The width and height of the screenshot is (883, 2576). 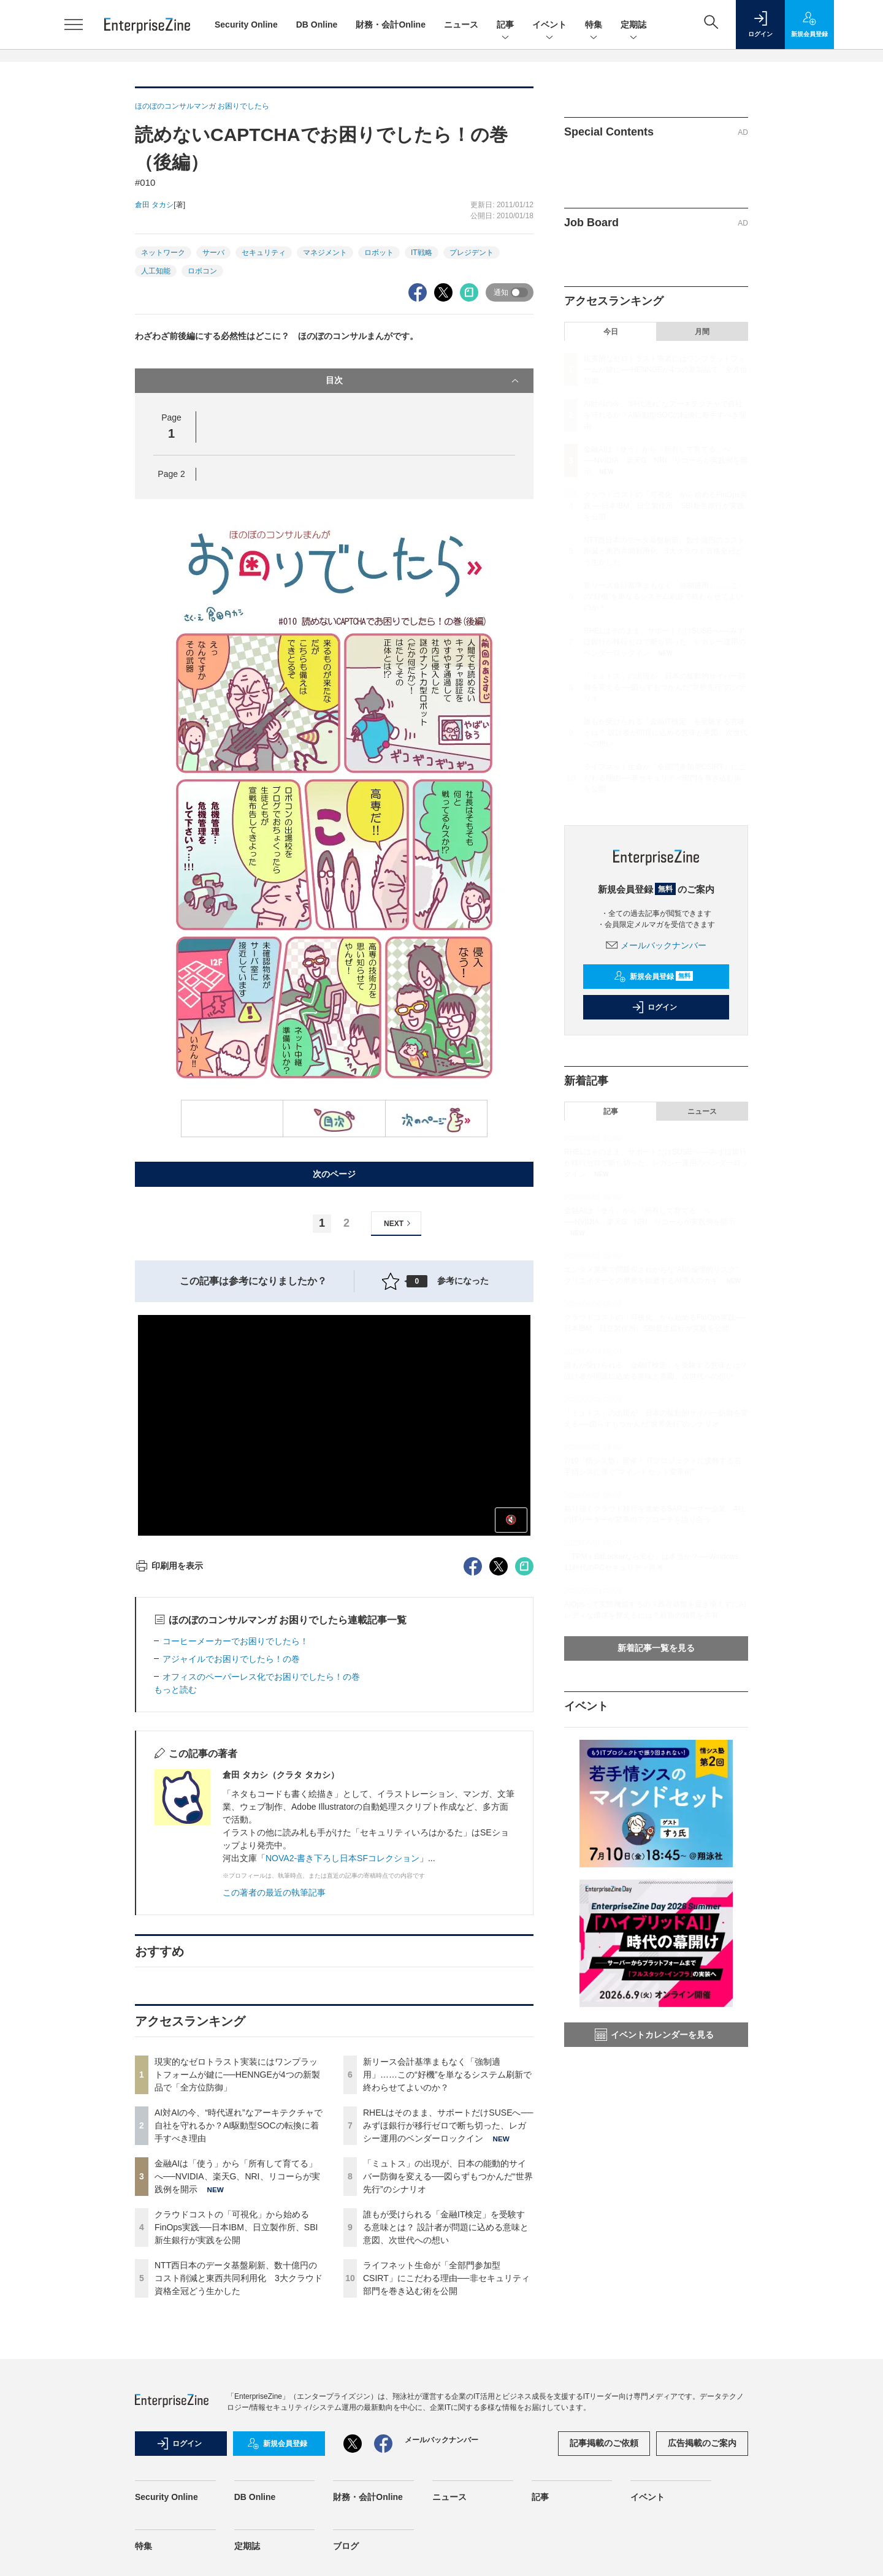 I want to click on 新着記事一覧を見る, so click(x=656, y=1648).